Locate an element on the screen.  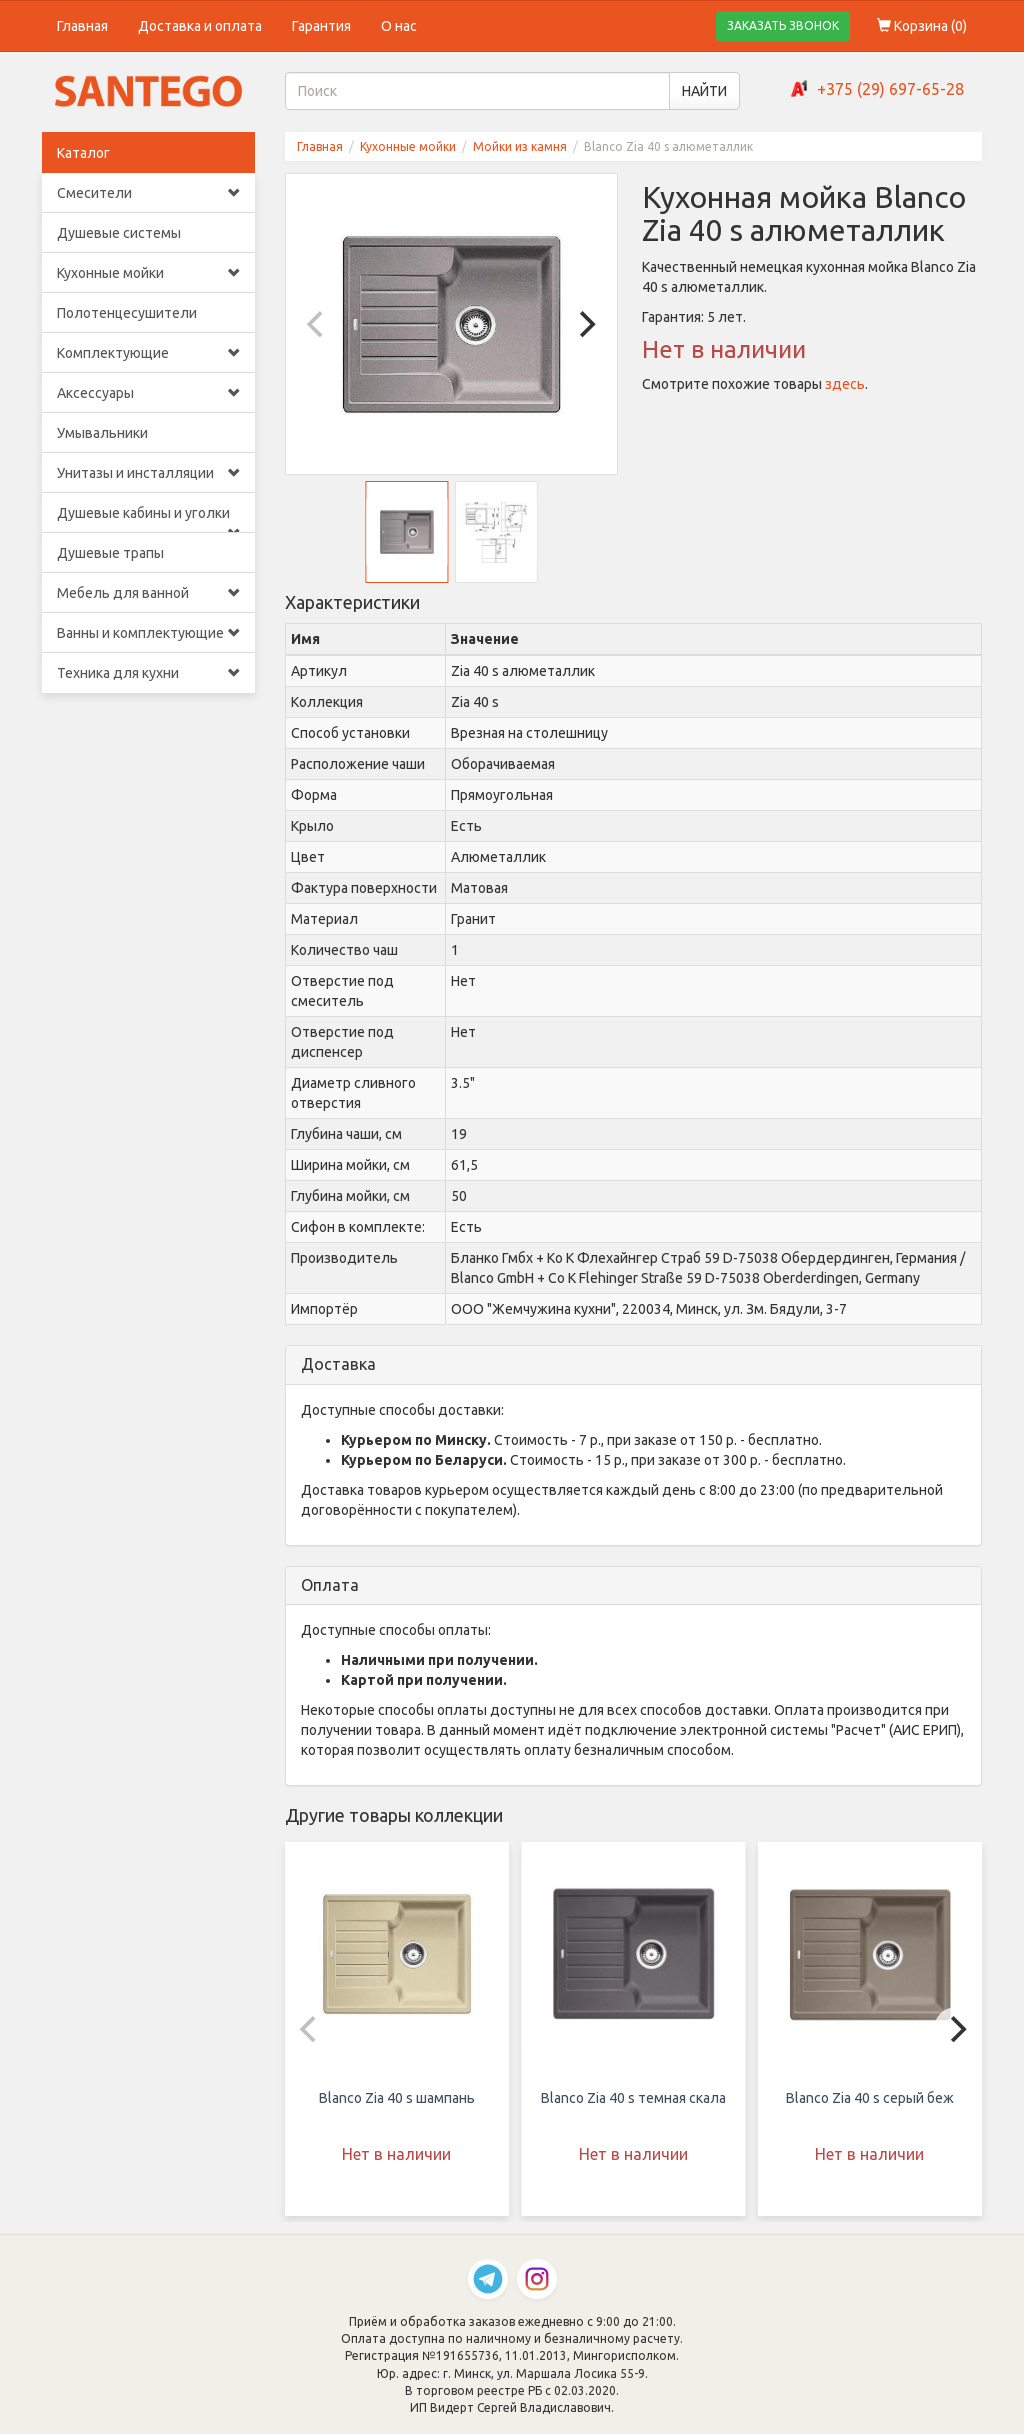
[Next] is located at coordinates (585, 324).